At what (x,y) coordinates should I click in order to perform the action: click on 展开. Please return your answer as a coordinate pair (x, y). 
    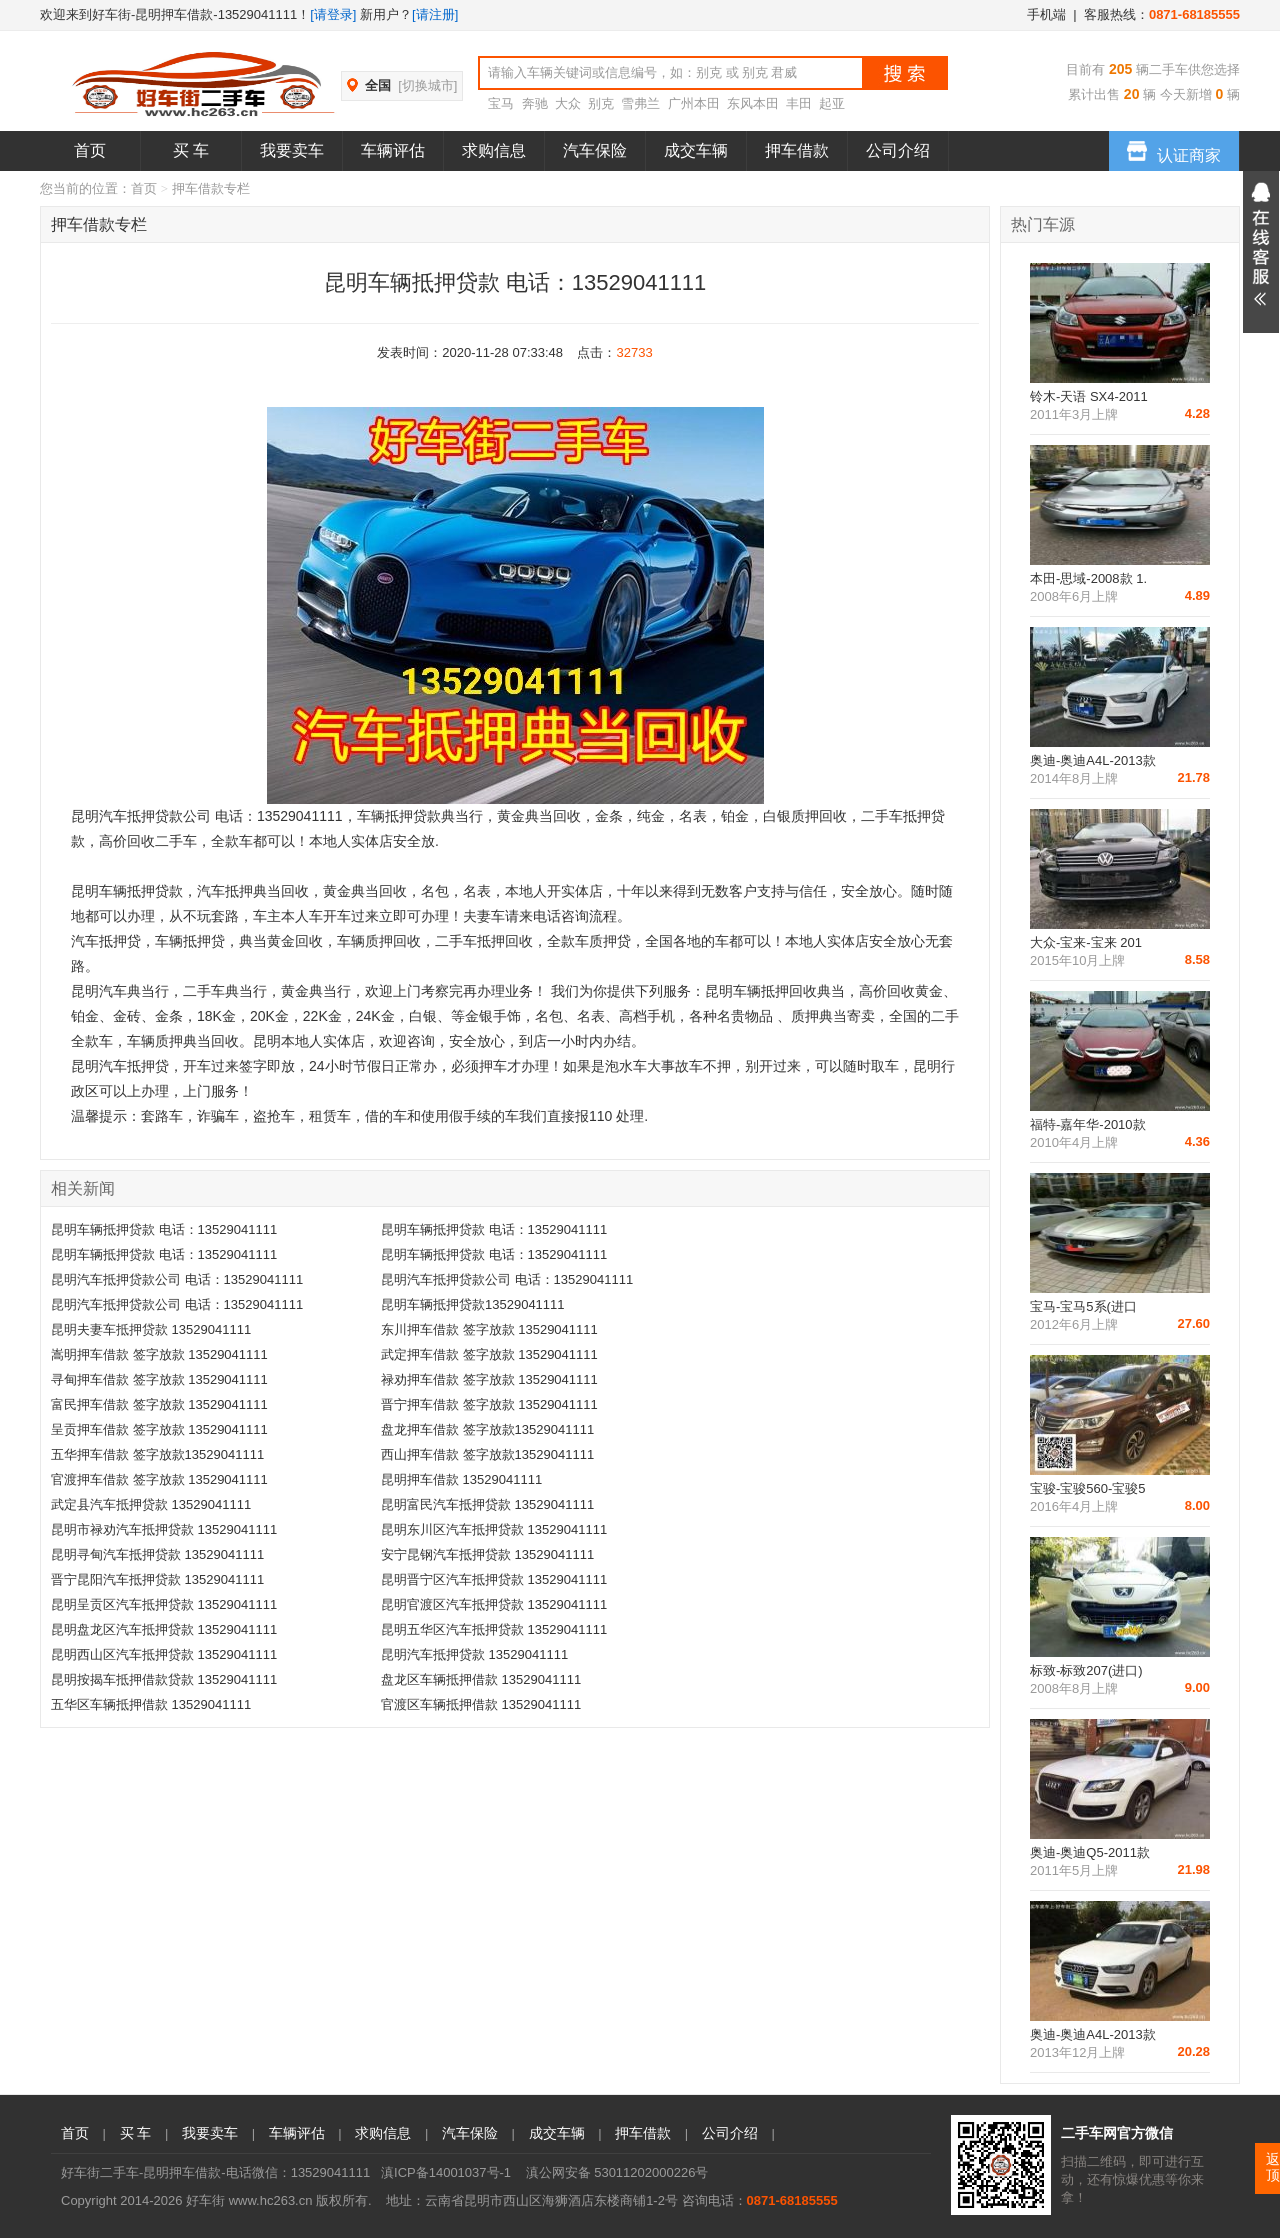
    Looking at the image, I should click on (1261, 252).